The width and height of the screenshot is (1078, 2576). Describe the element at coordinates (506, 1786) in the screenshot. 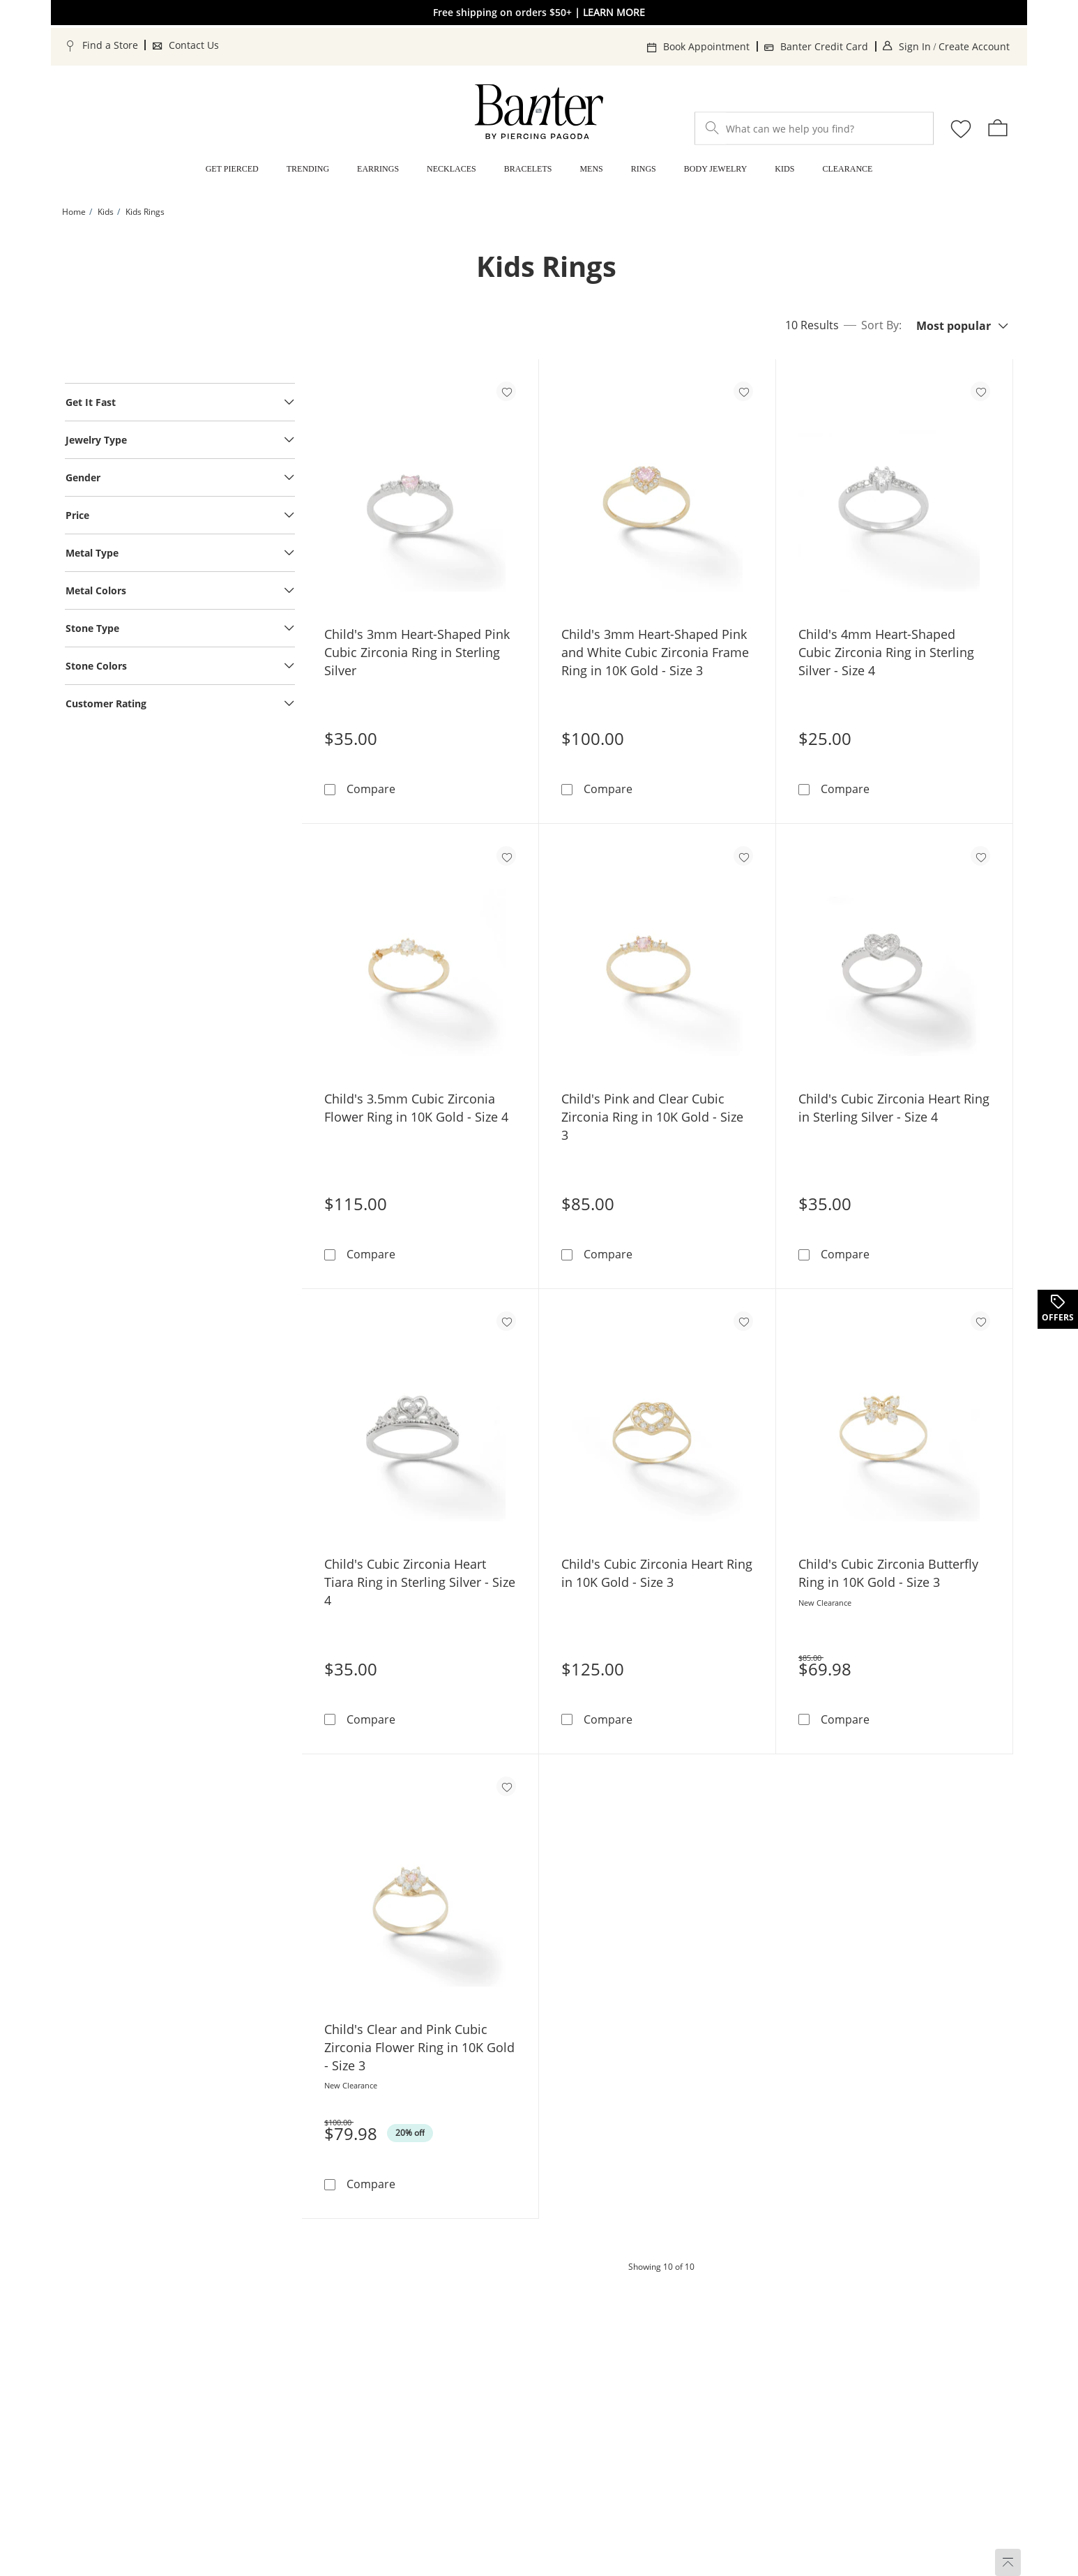

I see `[Add to favorites - Child's Clear and Pink Cubic Zirconia Flower Ring in 10K Gold - Size 3]` at that location.